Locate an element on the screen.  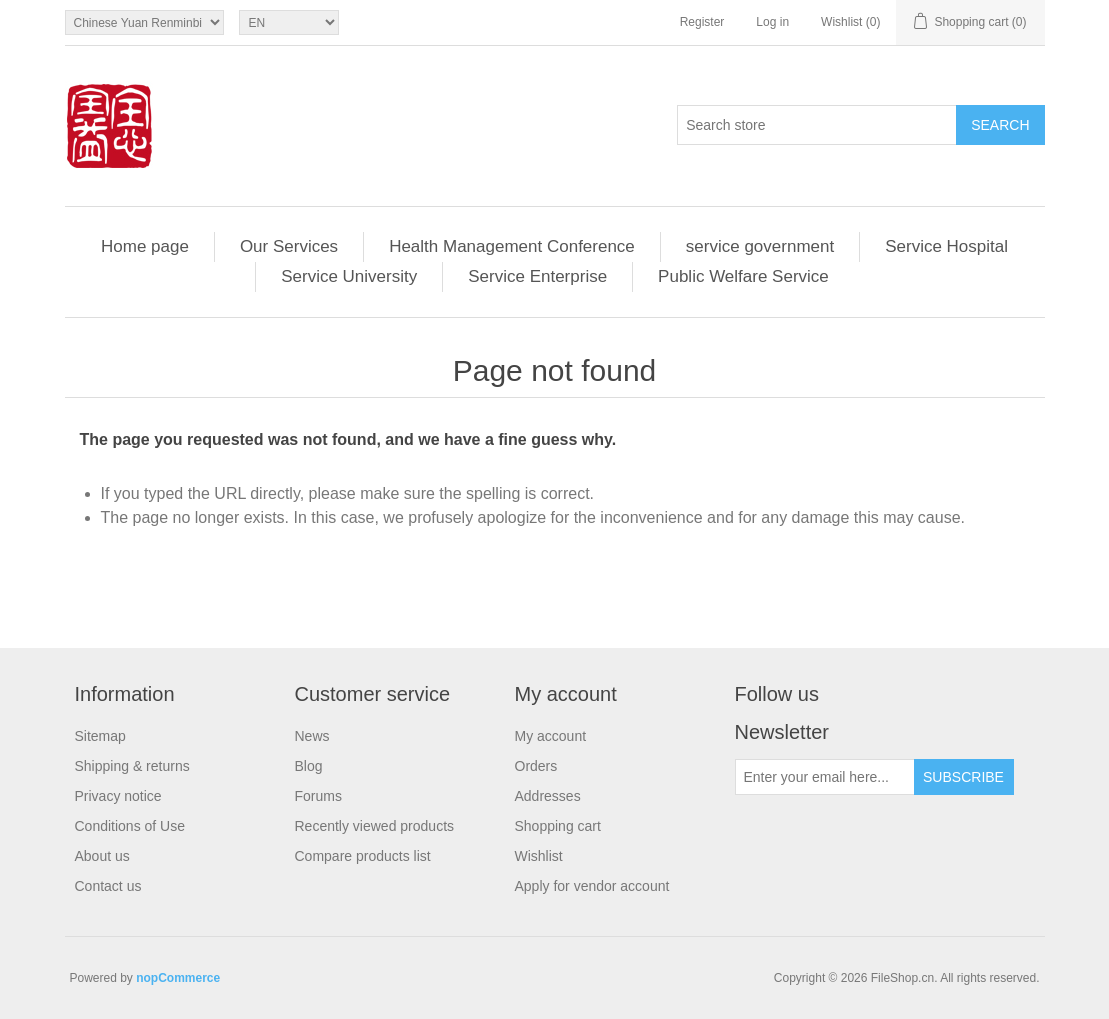
Apply for vendor account is located at coordinates (592, 886).